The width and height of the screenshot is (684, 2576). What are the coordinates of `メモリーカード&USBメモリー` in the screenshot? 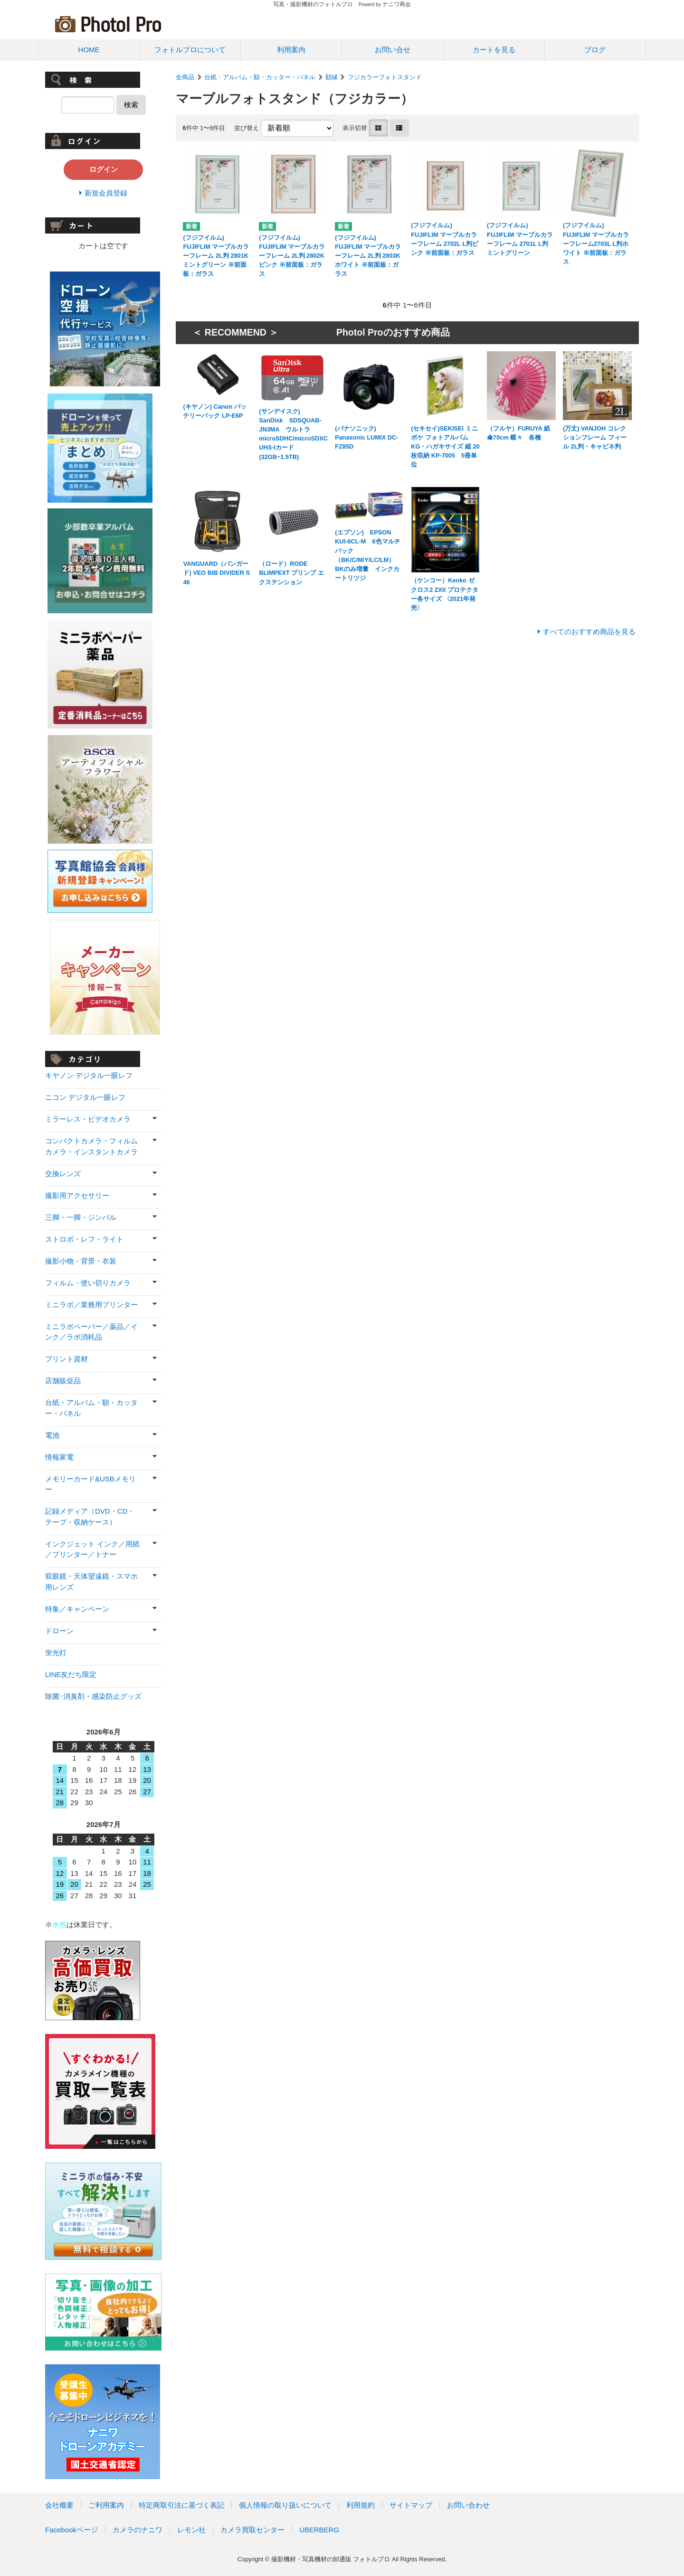 It's located at (90, 1484).